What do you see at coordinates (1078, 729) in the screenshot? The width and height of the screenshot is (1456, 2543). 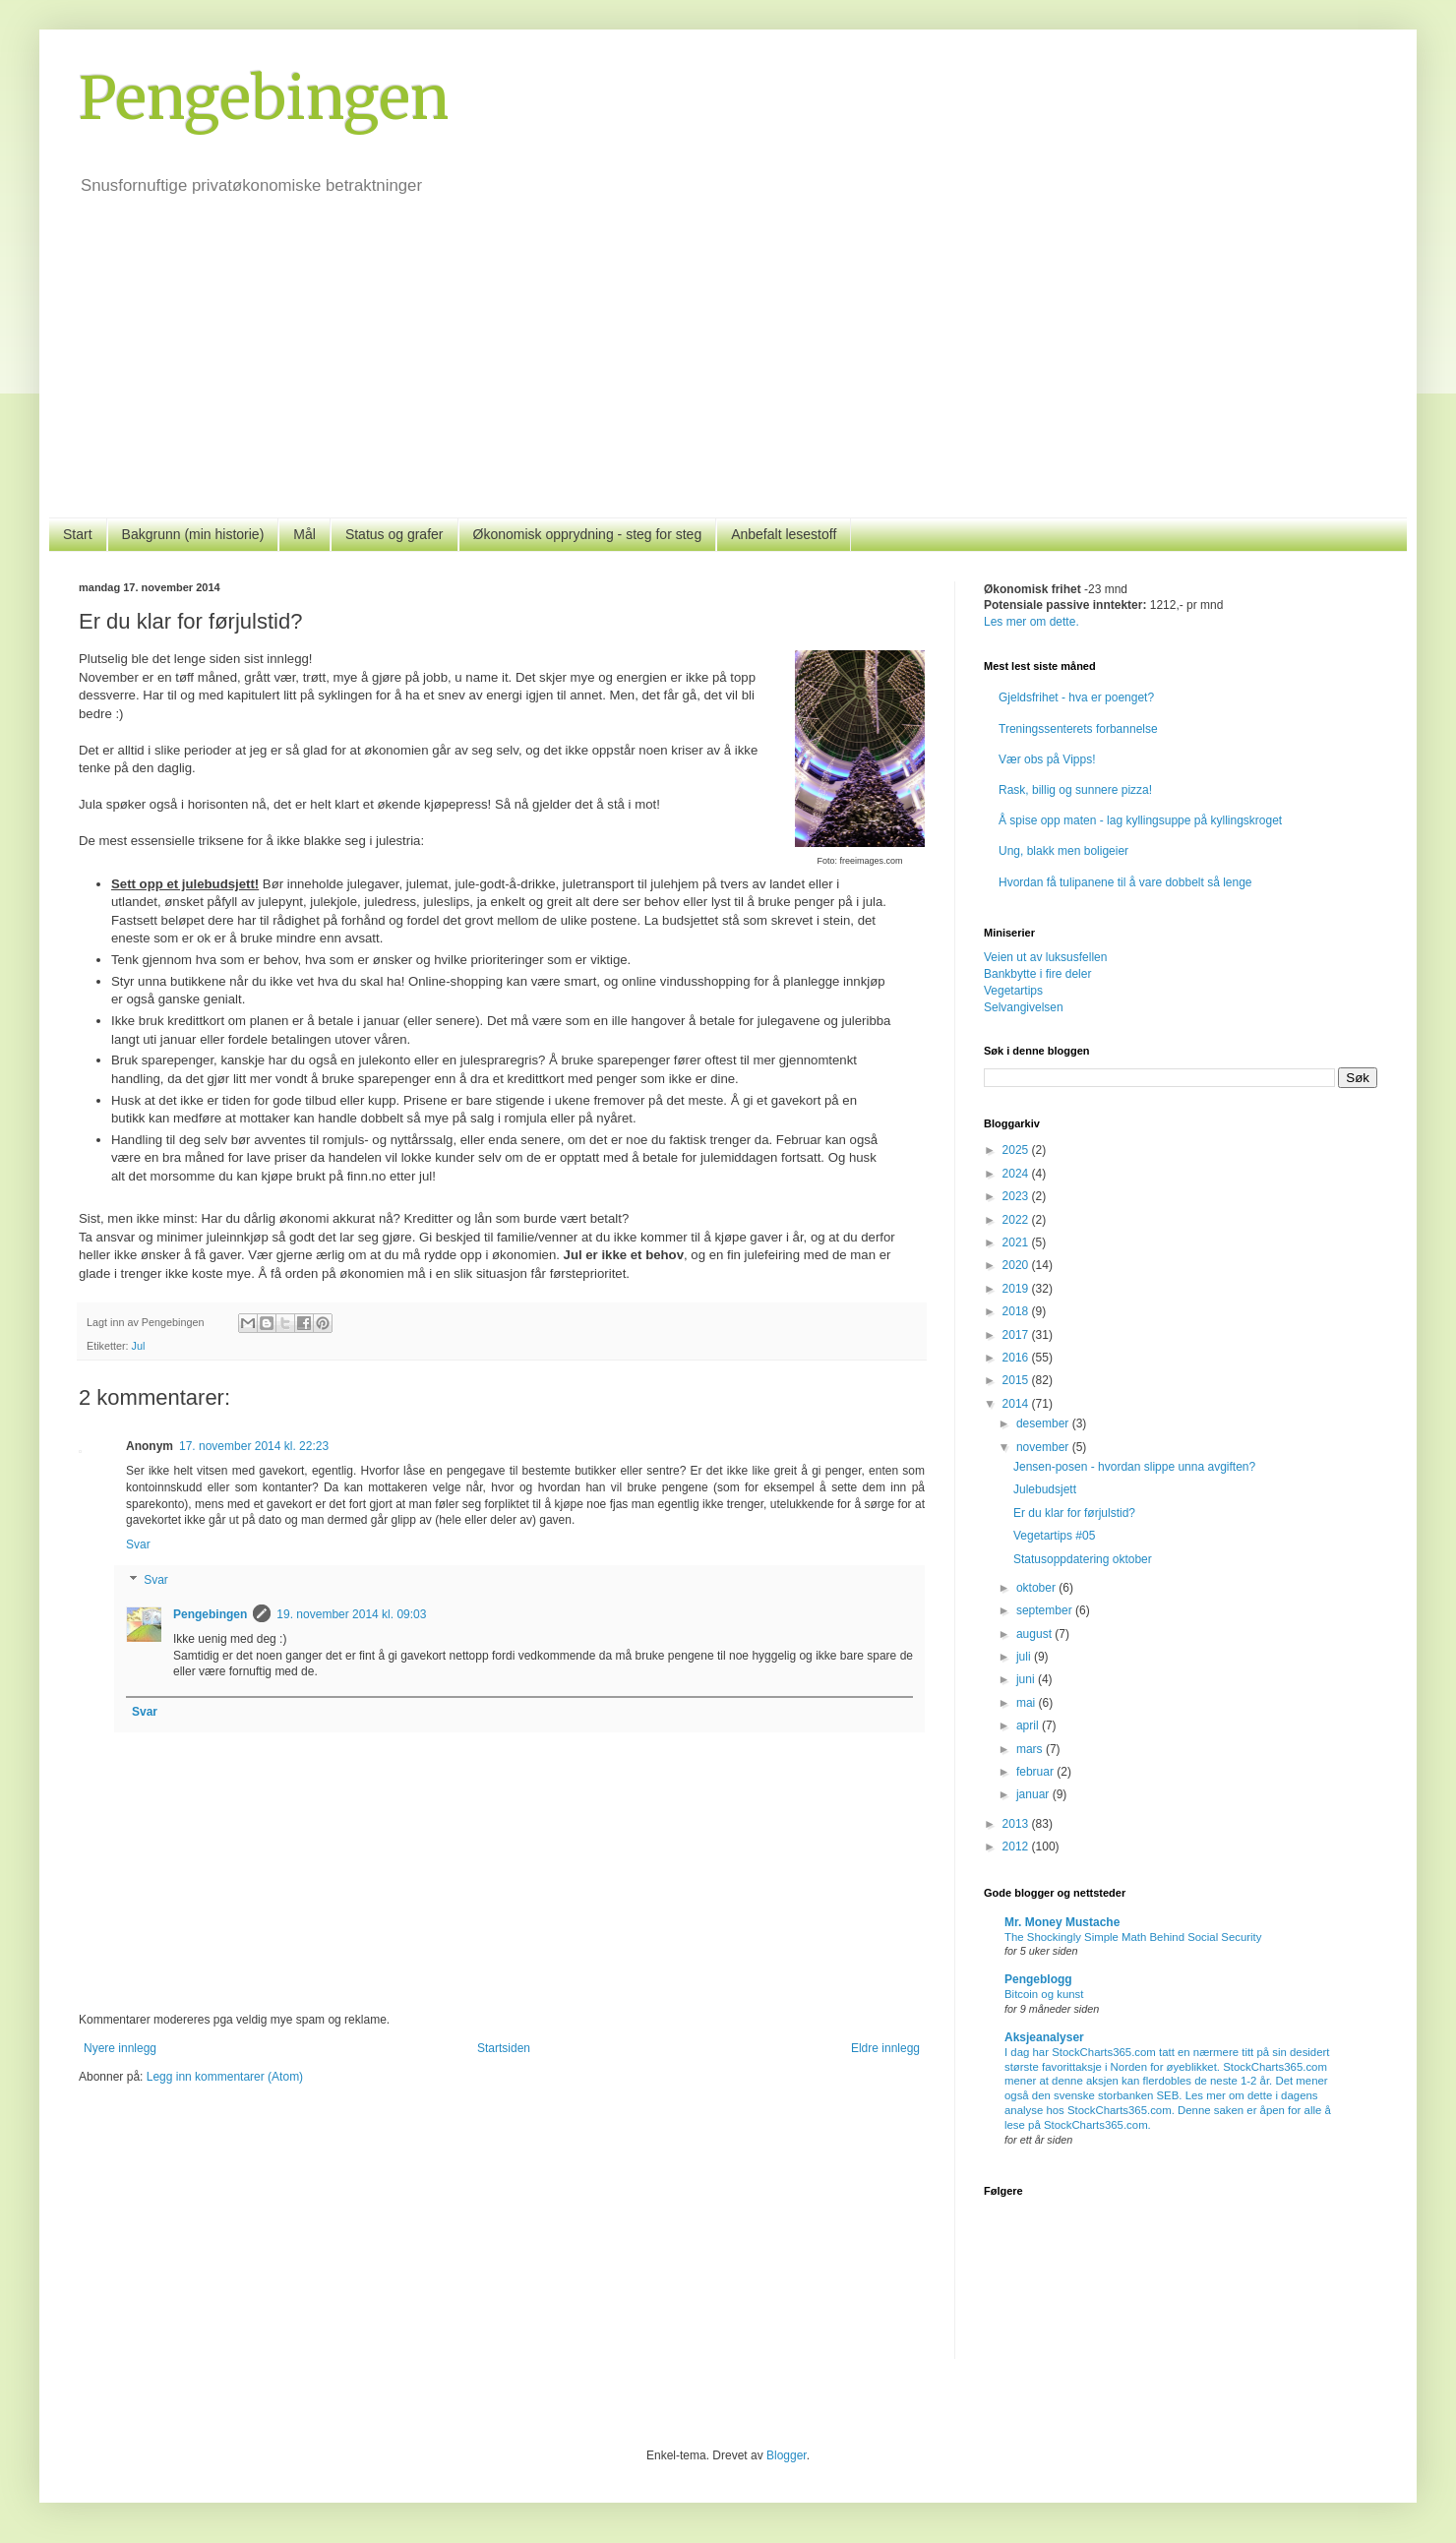 I see `Treningssenterets forbannelse` at bounding box center [1078, 729].